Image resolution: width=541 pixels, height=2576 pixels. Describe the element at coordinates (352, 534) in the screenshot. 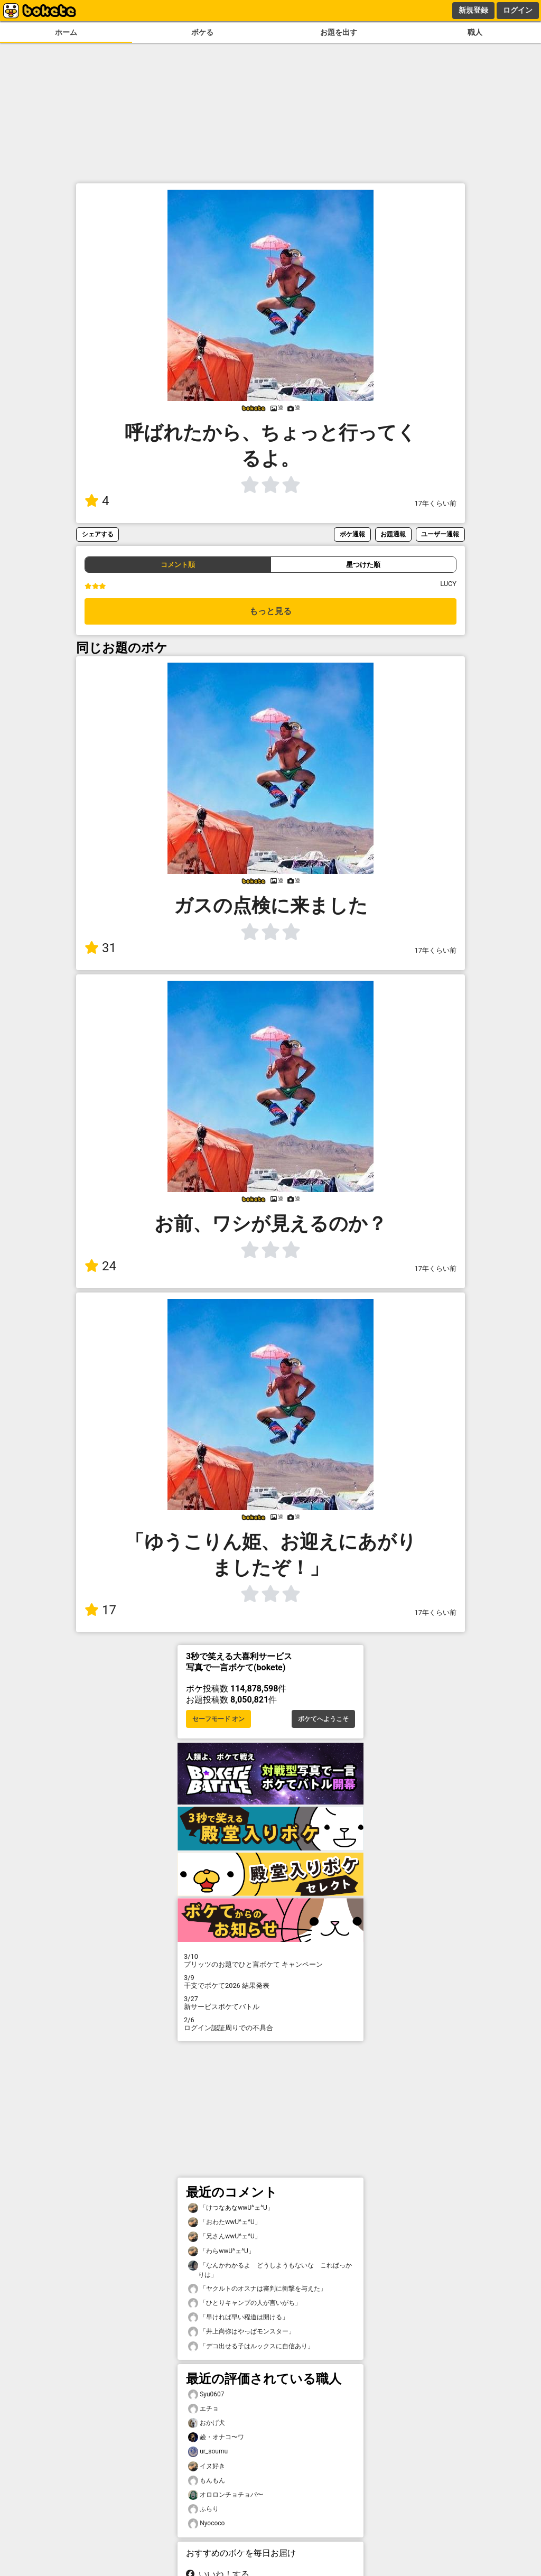

I see `ボケ通報` at that location.